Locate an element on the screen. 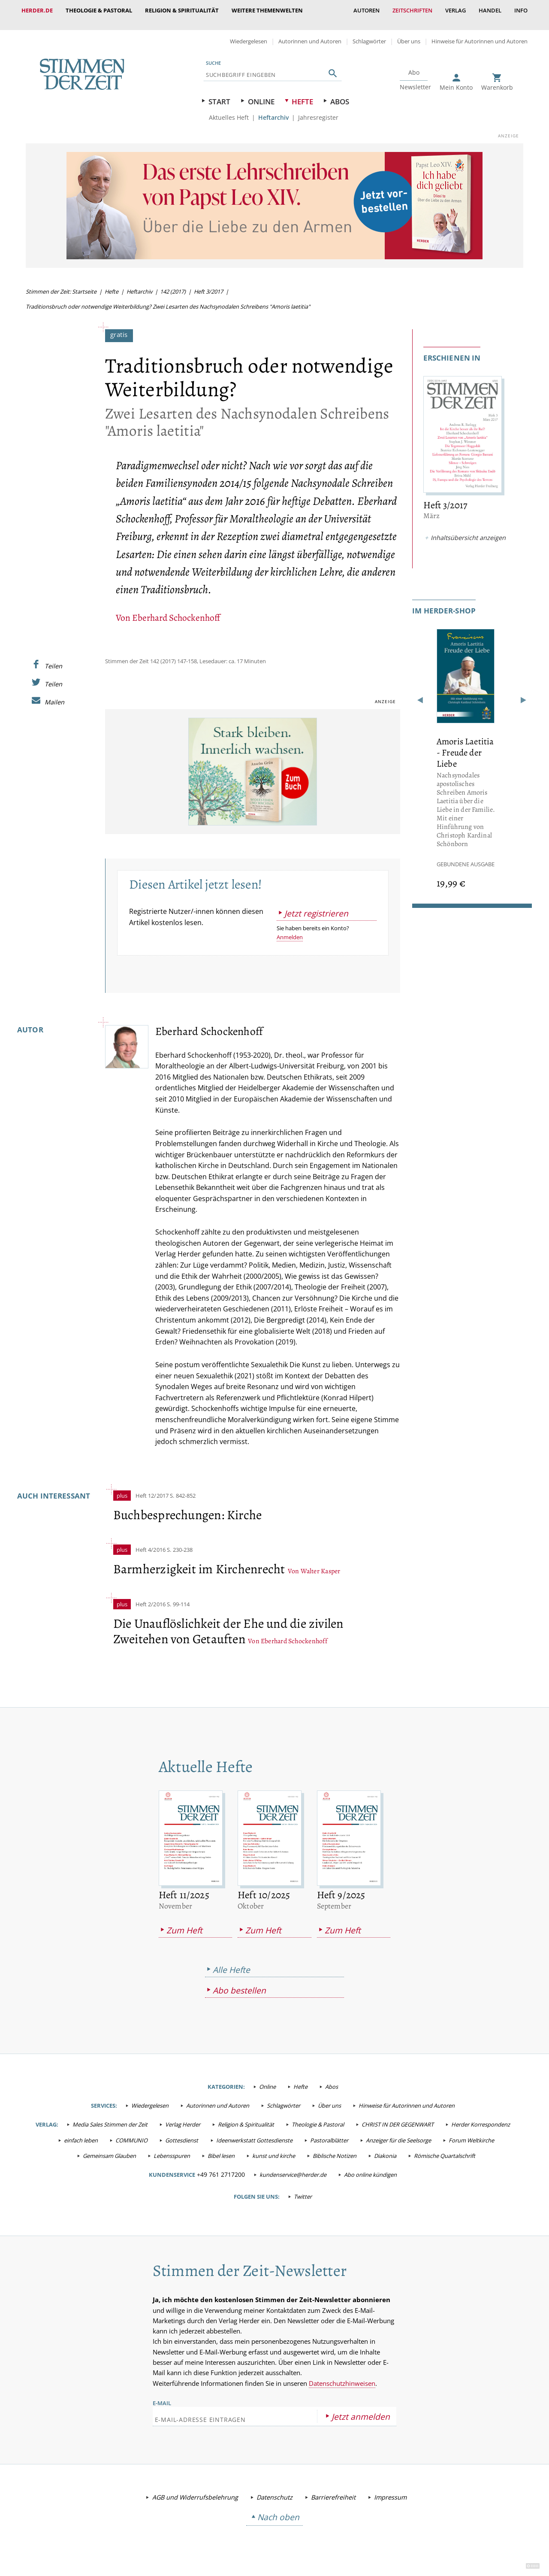 This screenshot has height=2576, width=549. AGB und Widerrufsbelehrung is located at coordinates (195, 2489).